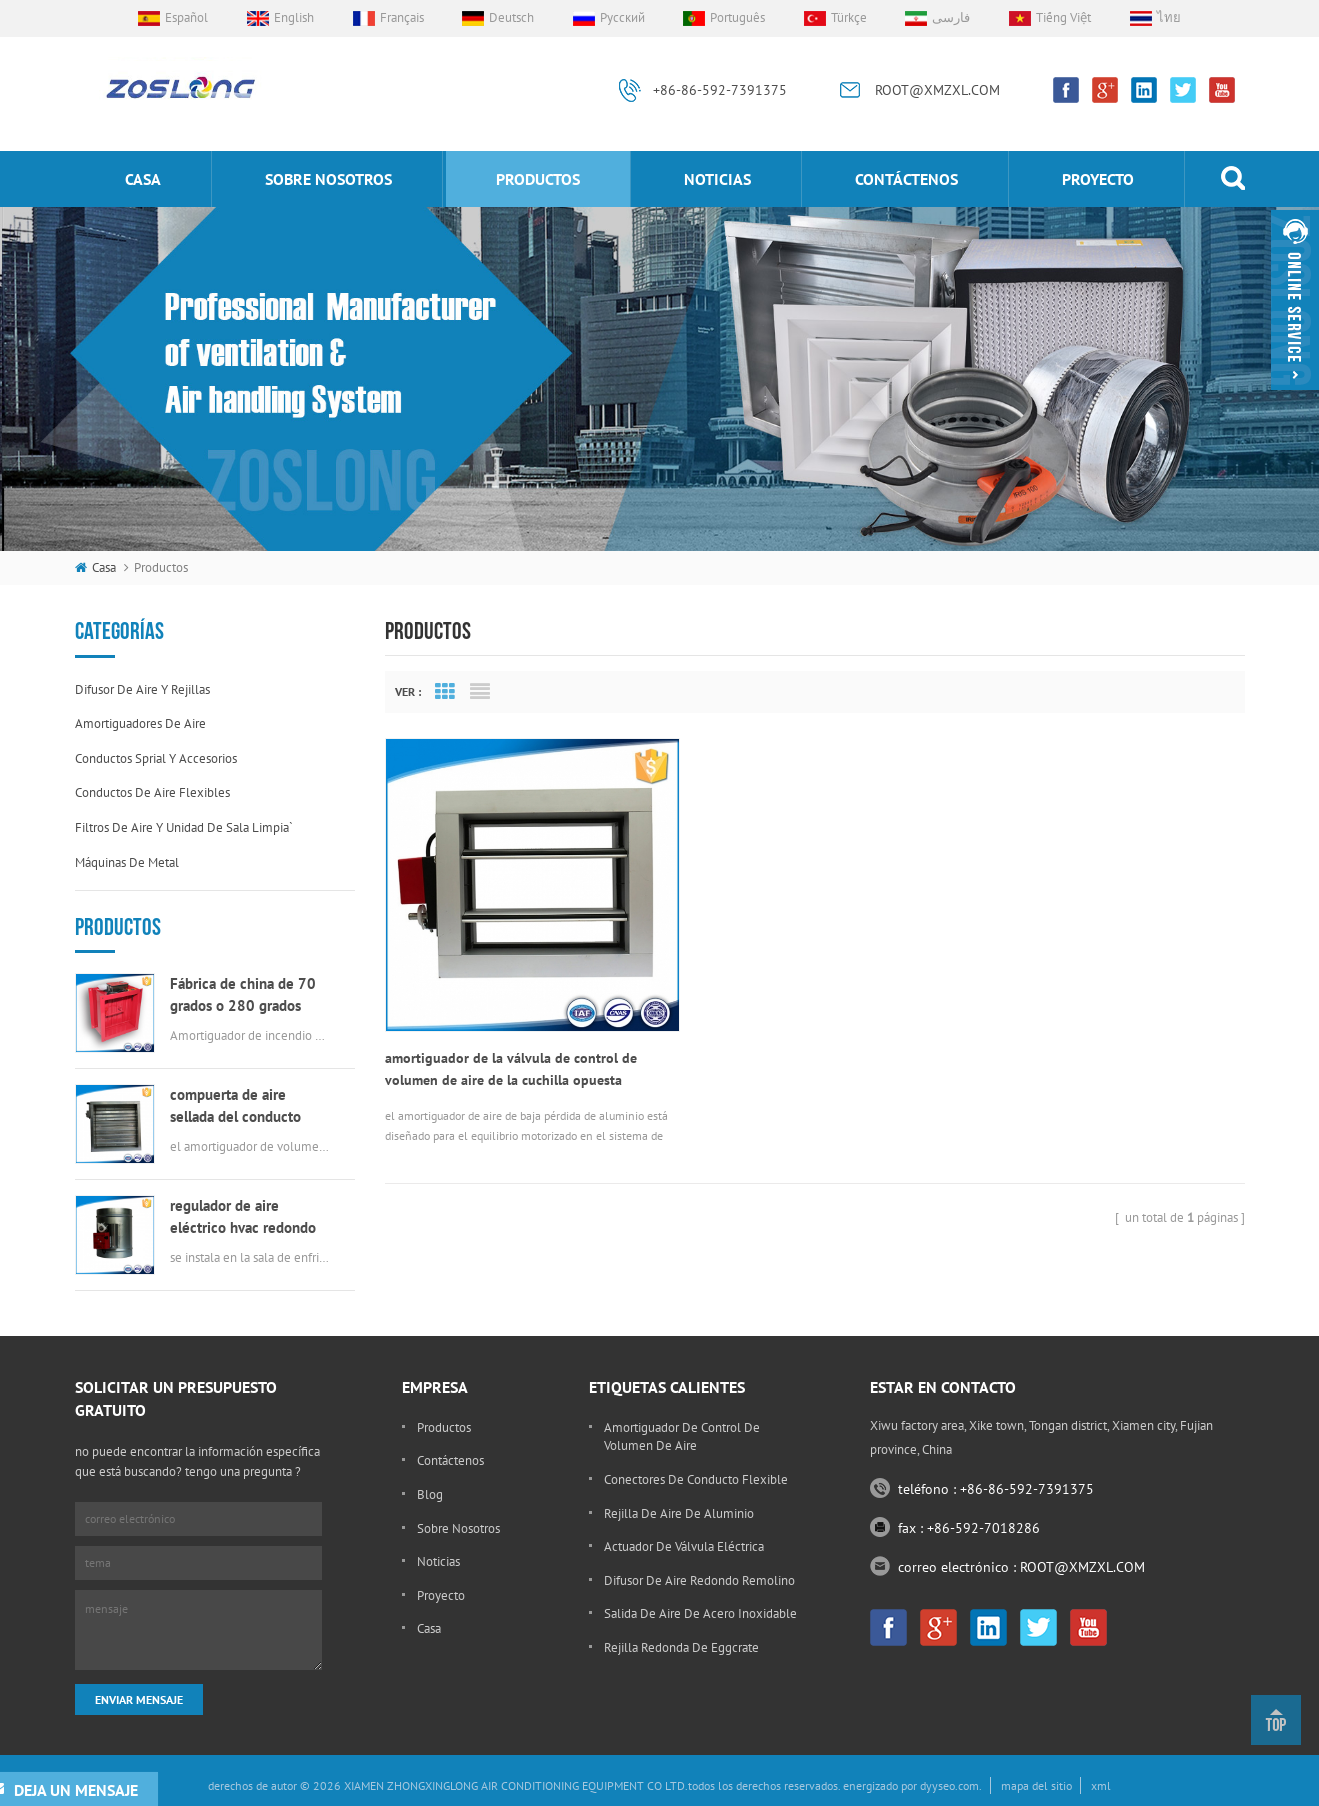  Describe the element at coordinates (949, 1785) in the screenshot. I see `dyyseo.com` at that location.